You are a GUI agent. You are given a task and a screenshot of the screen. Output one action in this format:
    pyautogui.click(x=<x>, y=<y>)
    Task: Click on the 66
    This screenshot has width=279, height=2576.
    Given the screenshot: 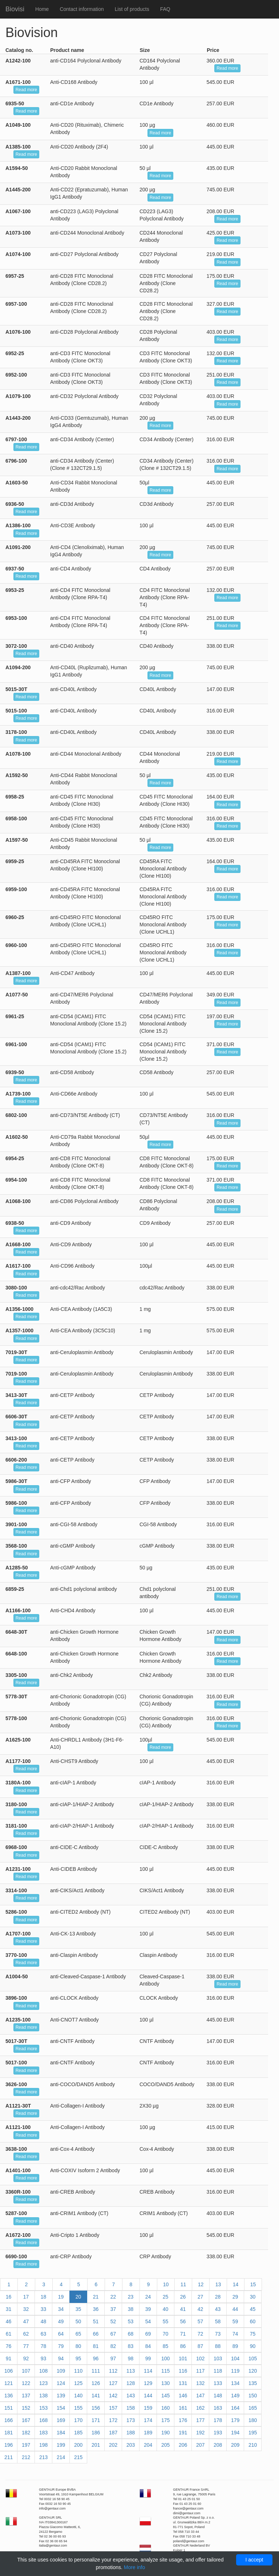 What is the action you would take?
    pyautogui.click(x=96, y=2334)
    